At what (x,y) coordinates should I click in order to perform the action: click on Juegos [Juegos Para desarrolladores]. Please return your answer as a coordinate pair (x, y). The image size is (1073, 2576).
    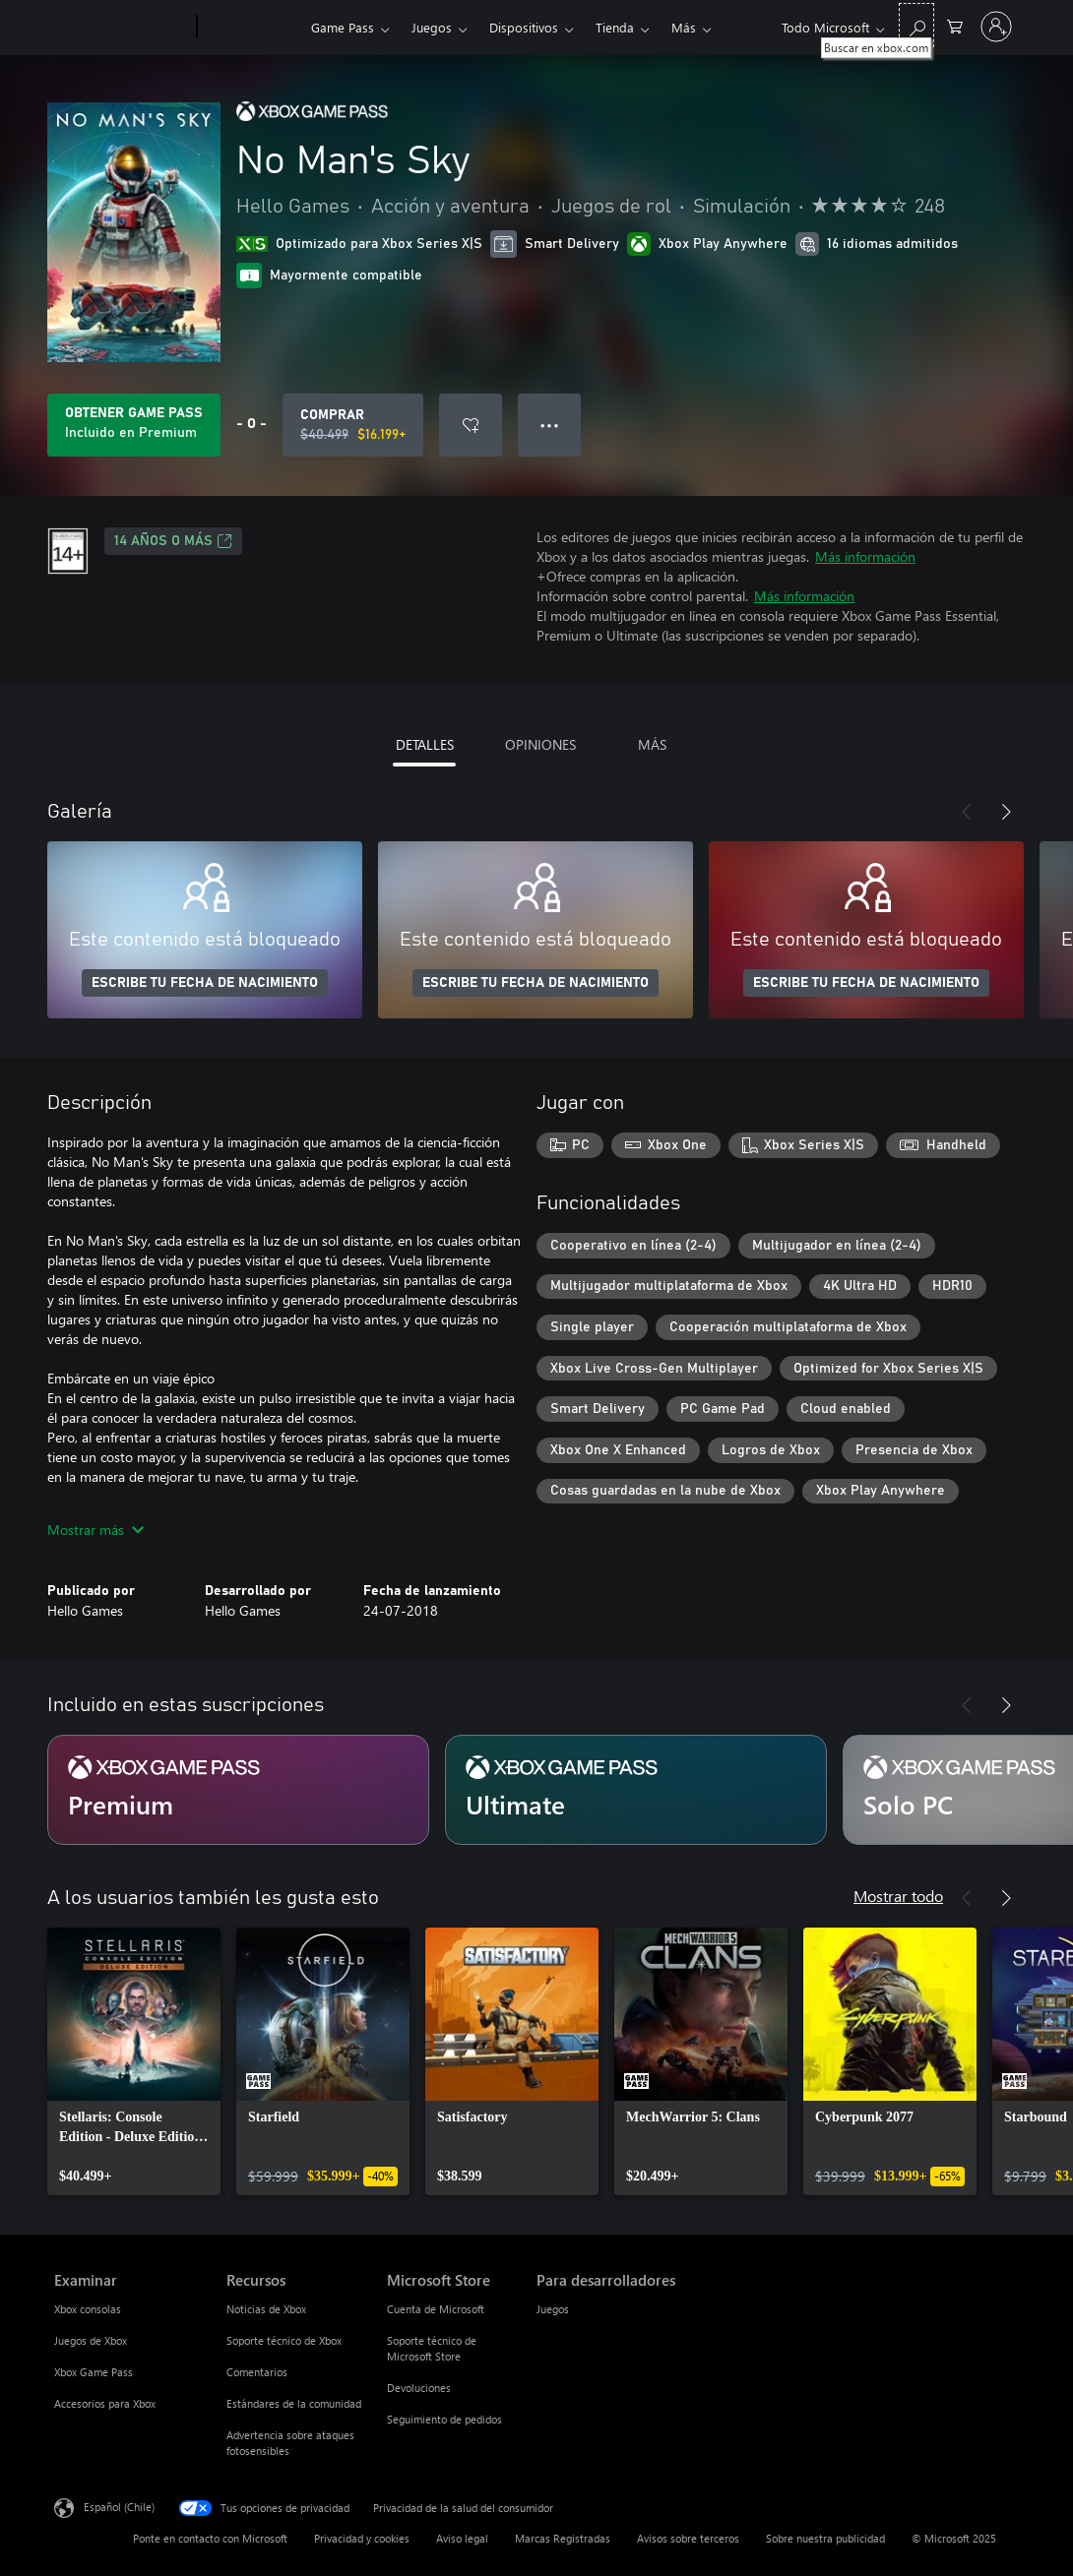
    Looking at the image, I should click on (552, 2308).